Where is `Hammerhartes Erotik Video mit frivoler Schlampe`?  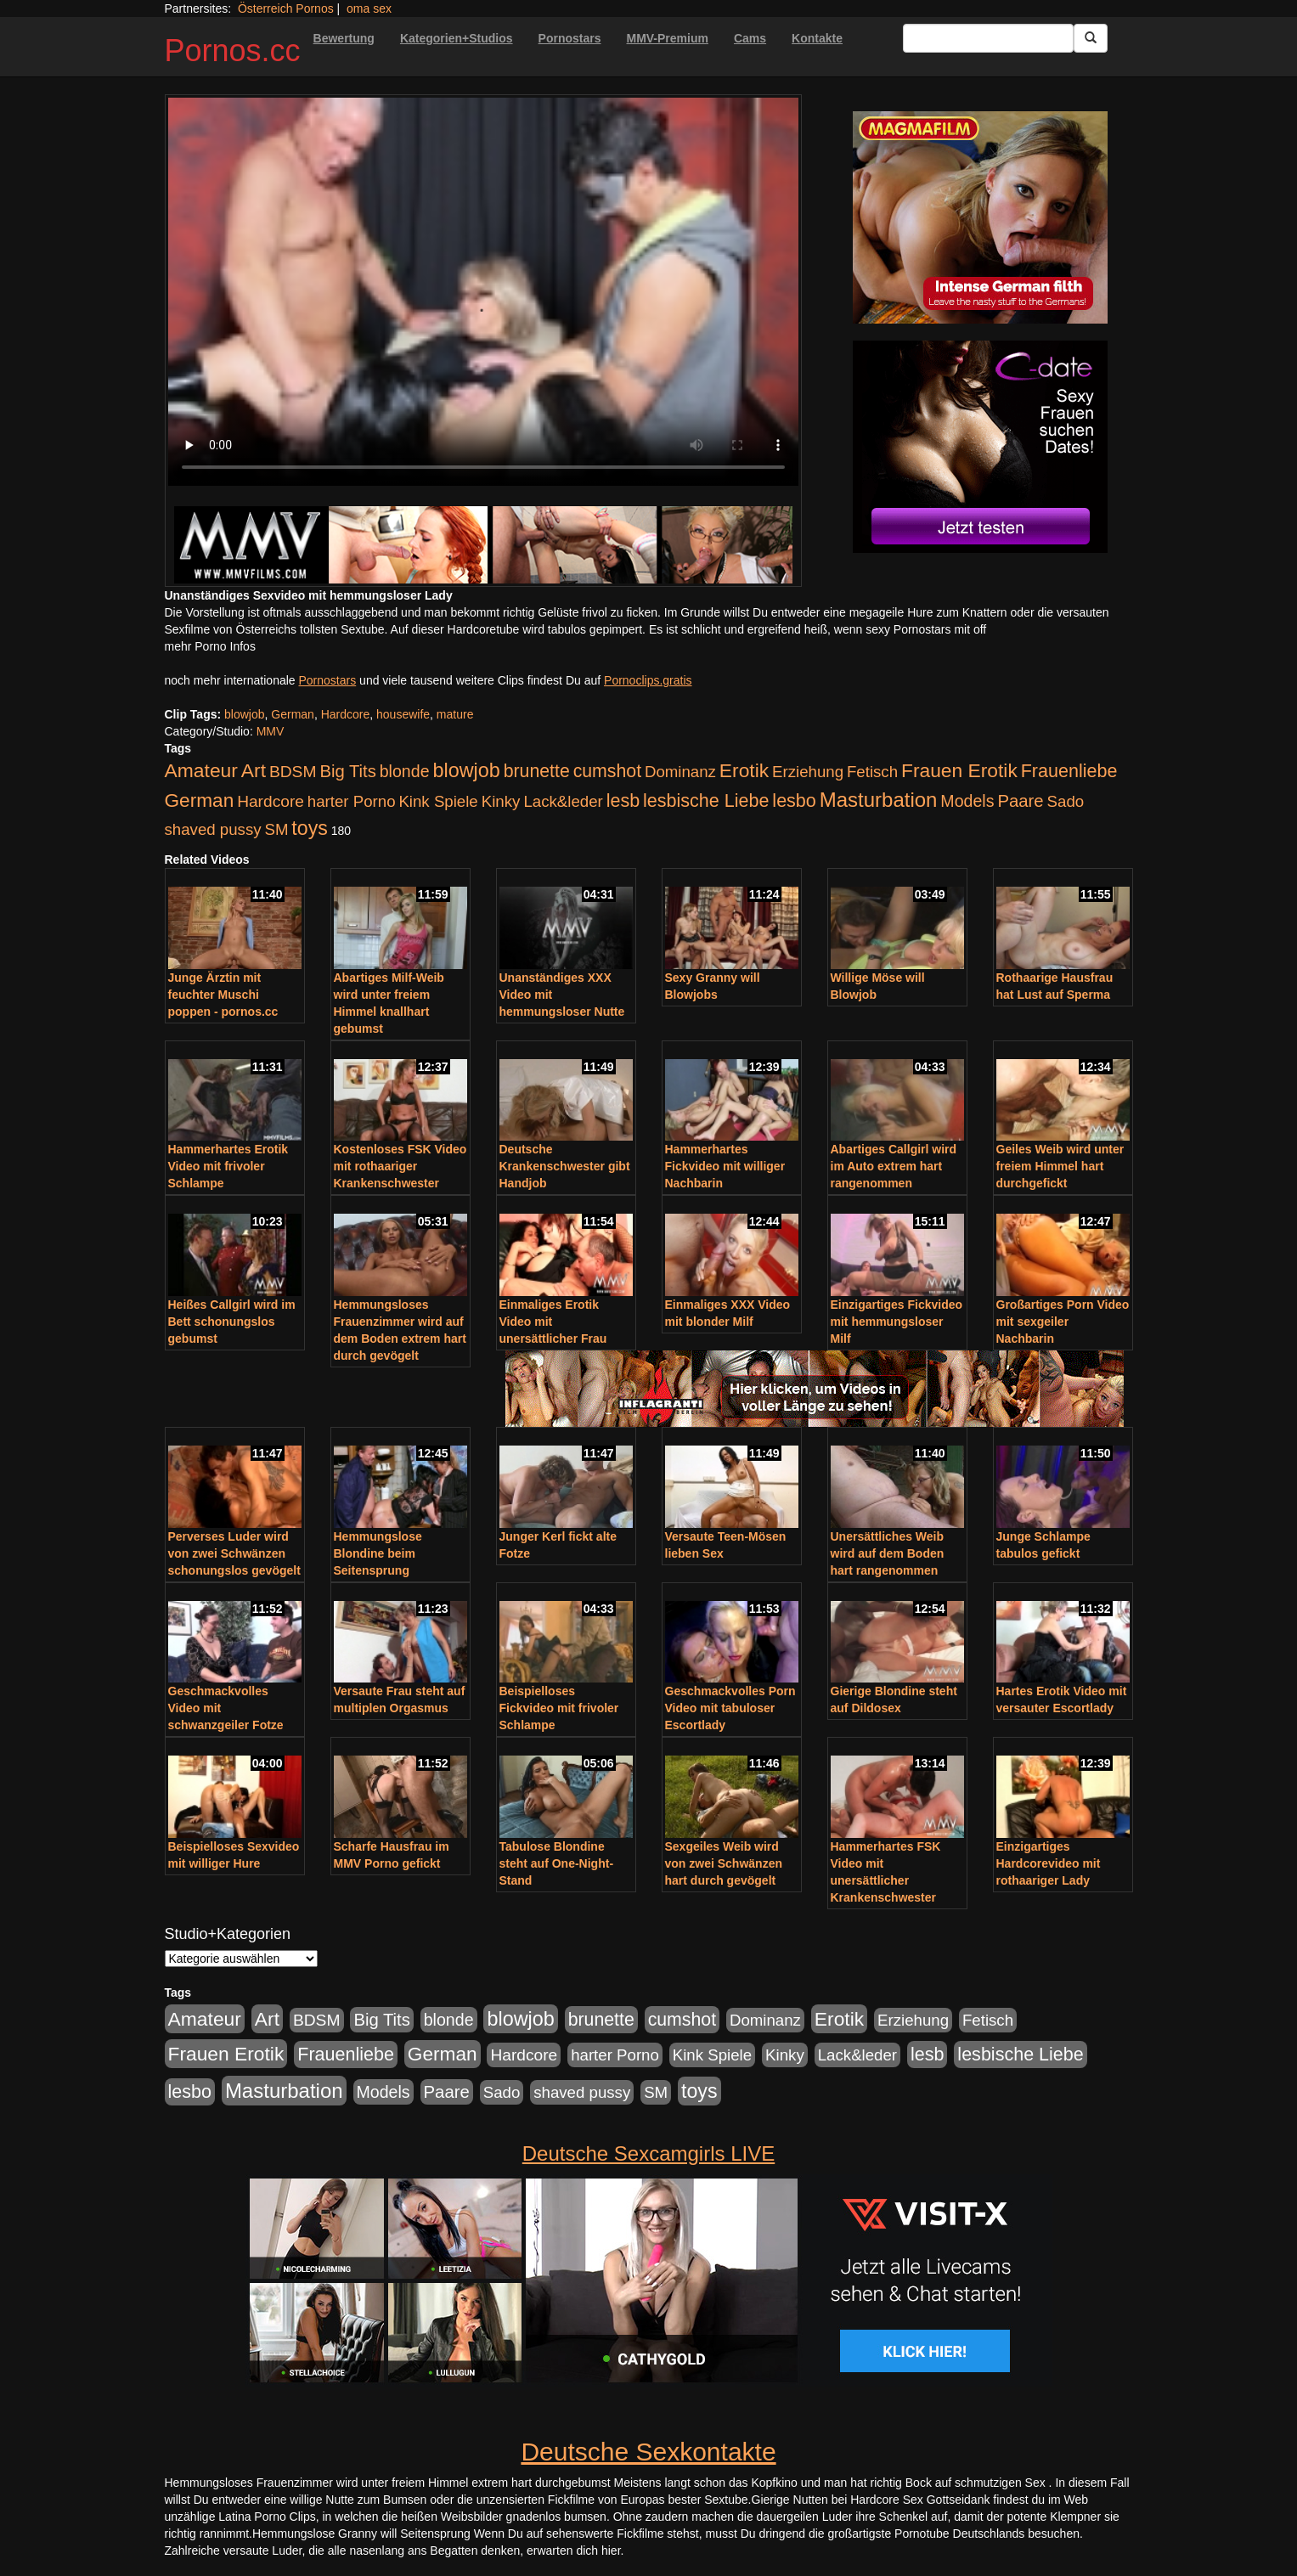
Hammerhartes Erotik Video mit frivoler Schlampe is located at coordinates (228, 1166).